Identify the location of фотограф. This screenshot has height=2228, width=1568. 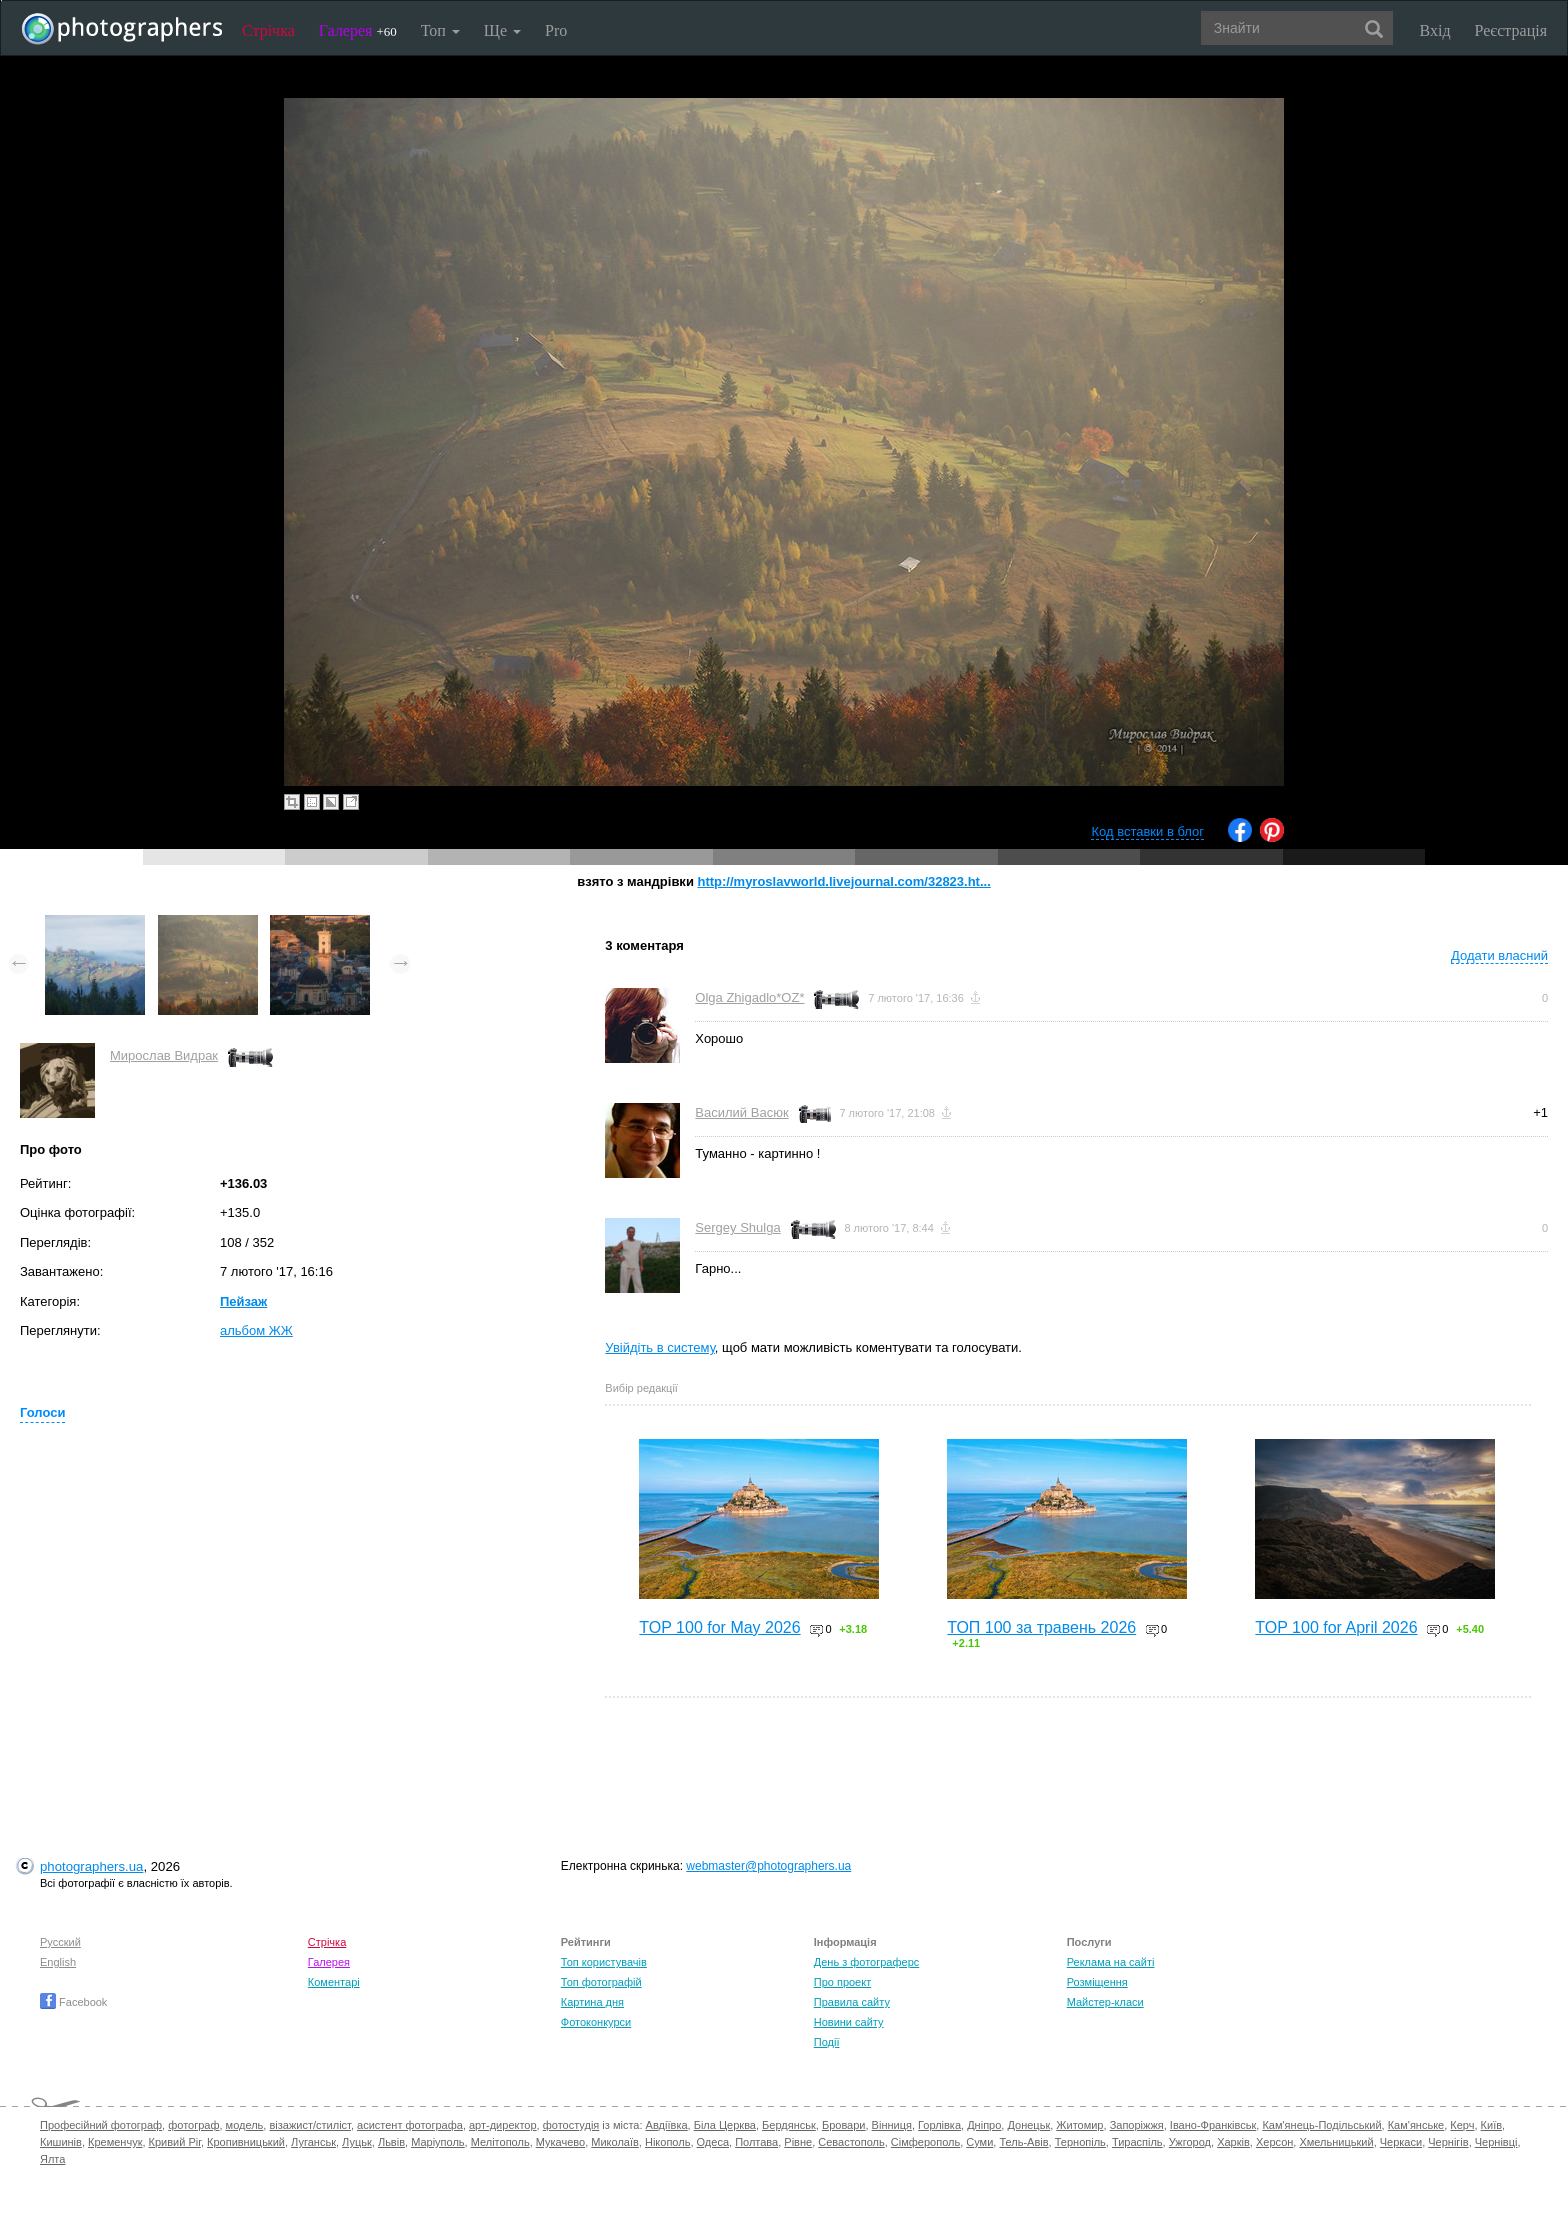
(193, 2125).